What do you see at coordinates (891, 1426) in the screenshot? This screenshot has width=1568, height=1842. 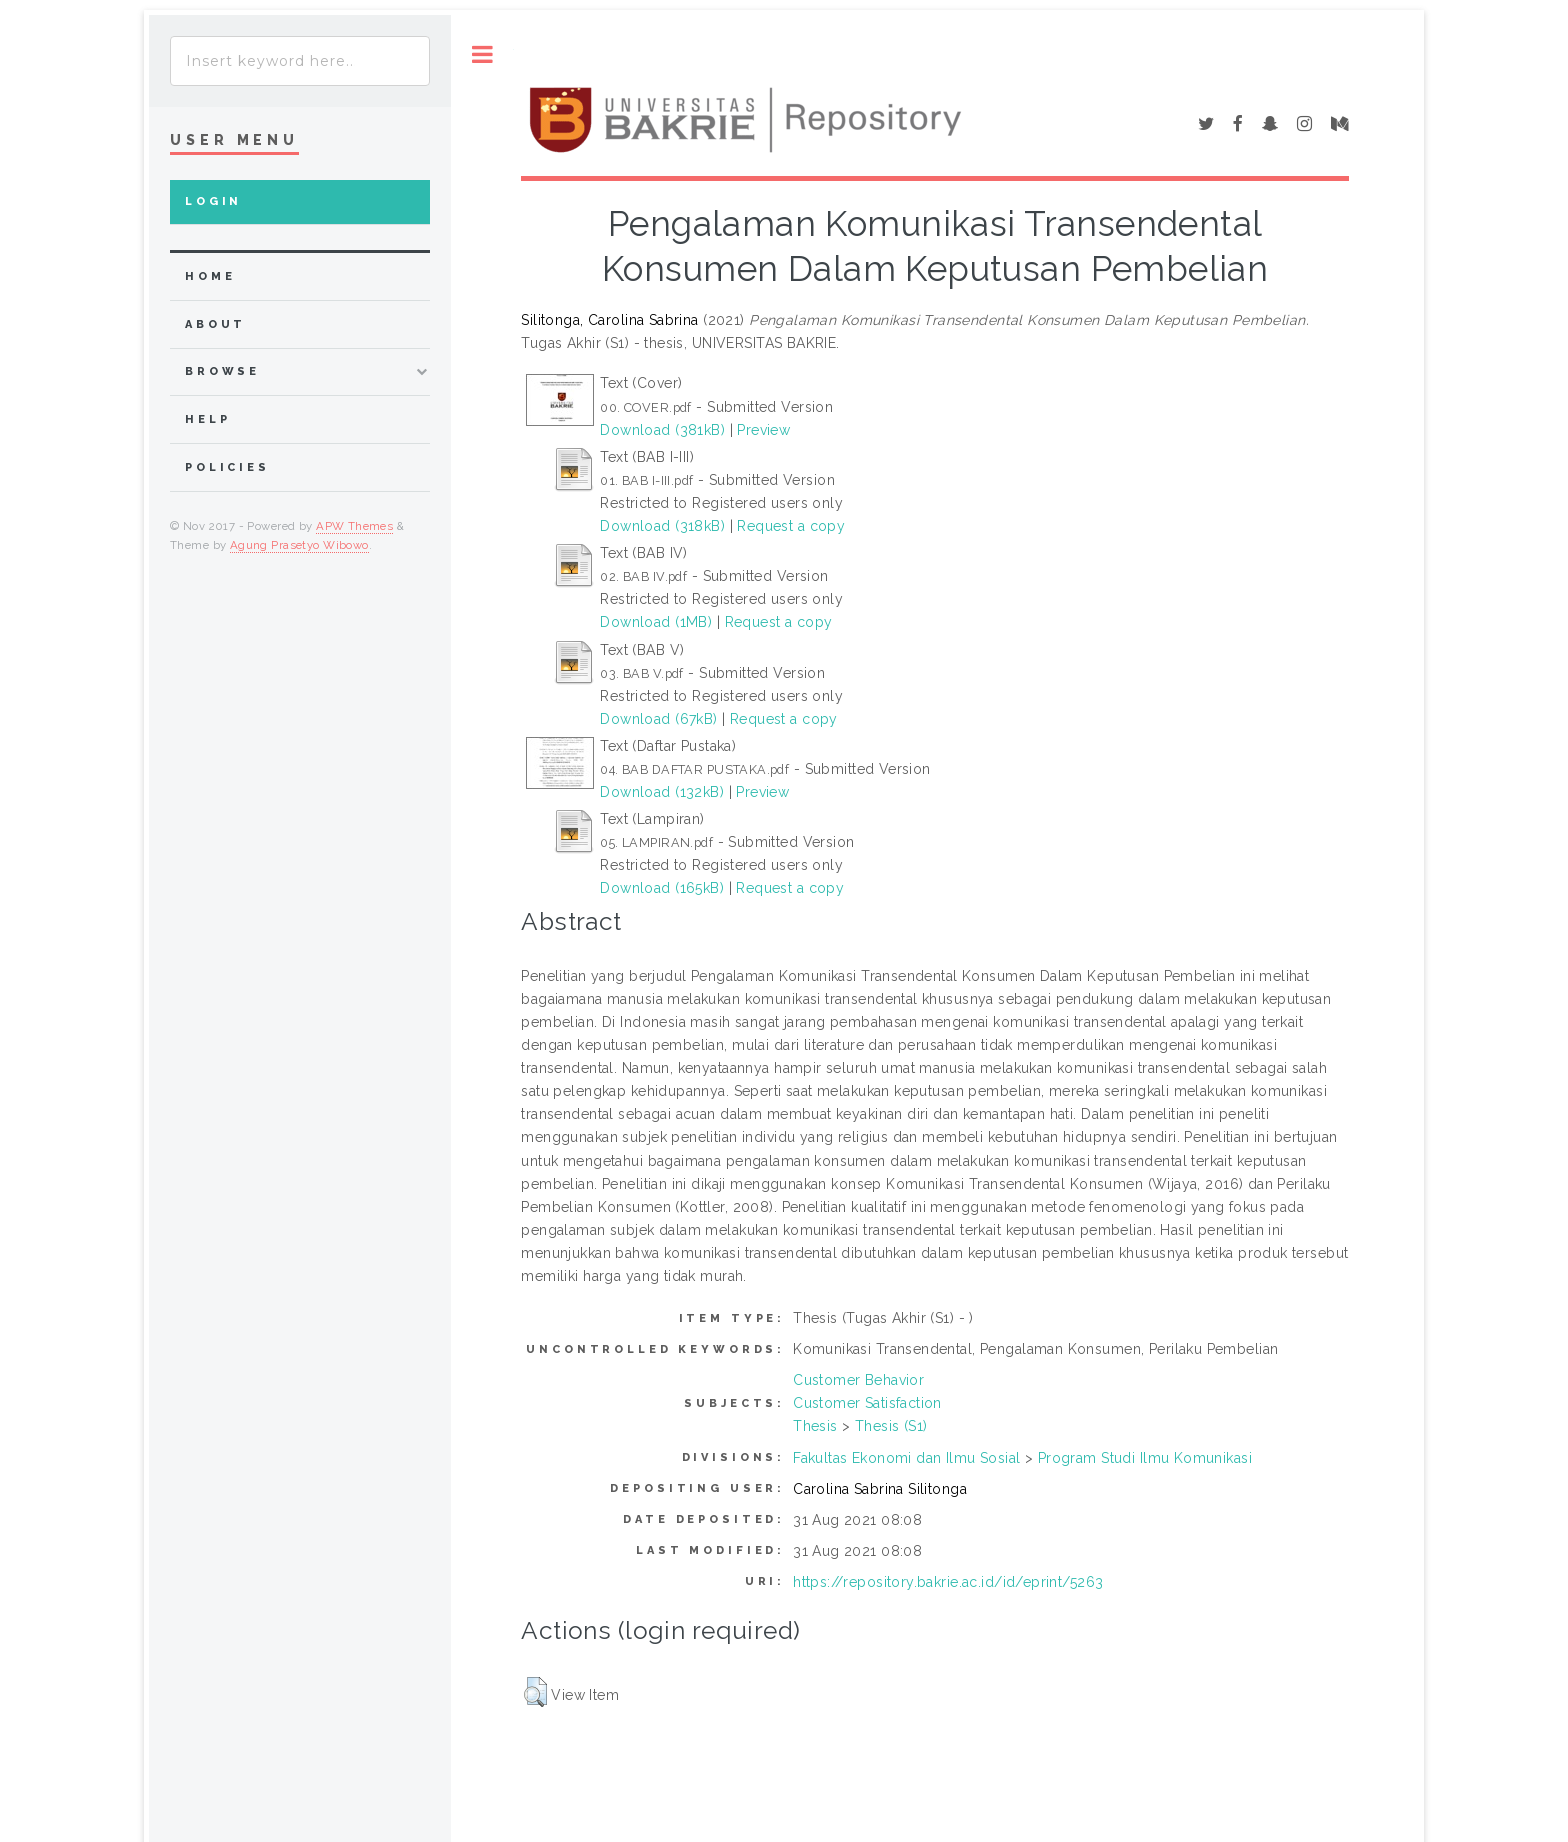 I see `Thesis (S1)` at bounding box center [891, 1426].